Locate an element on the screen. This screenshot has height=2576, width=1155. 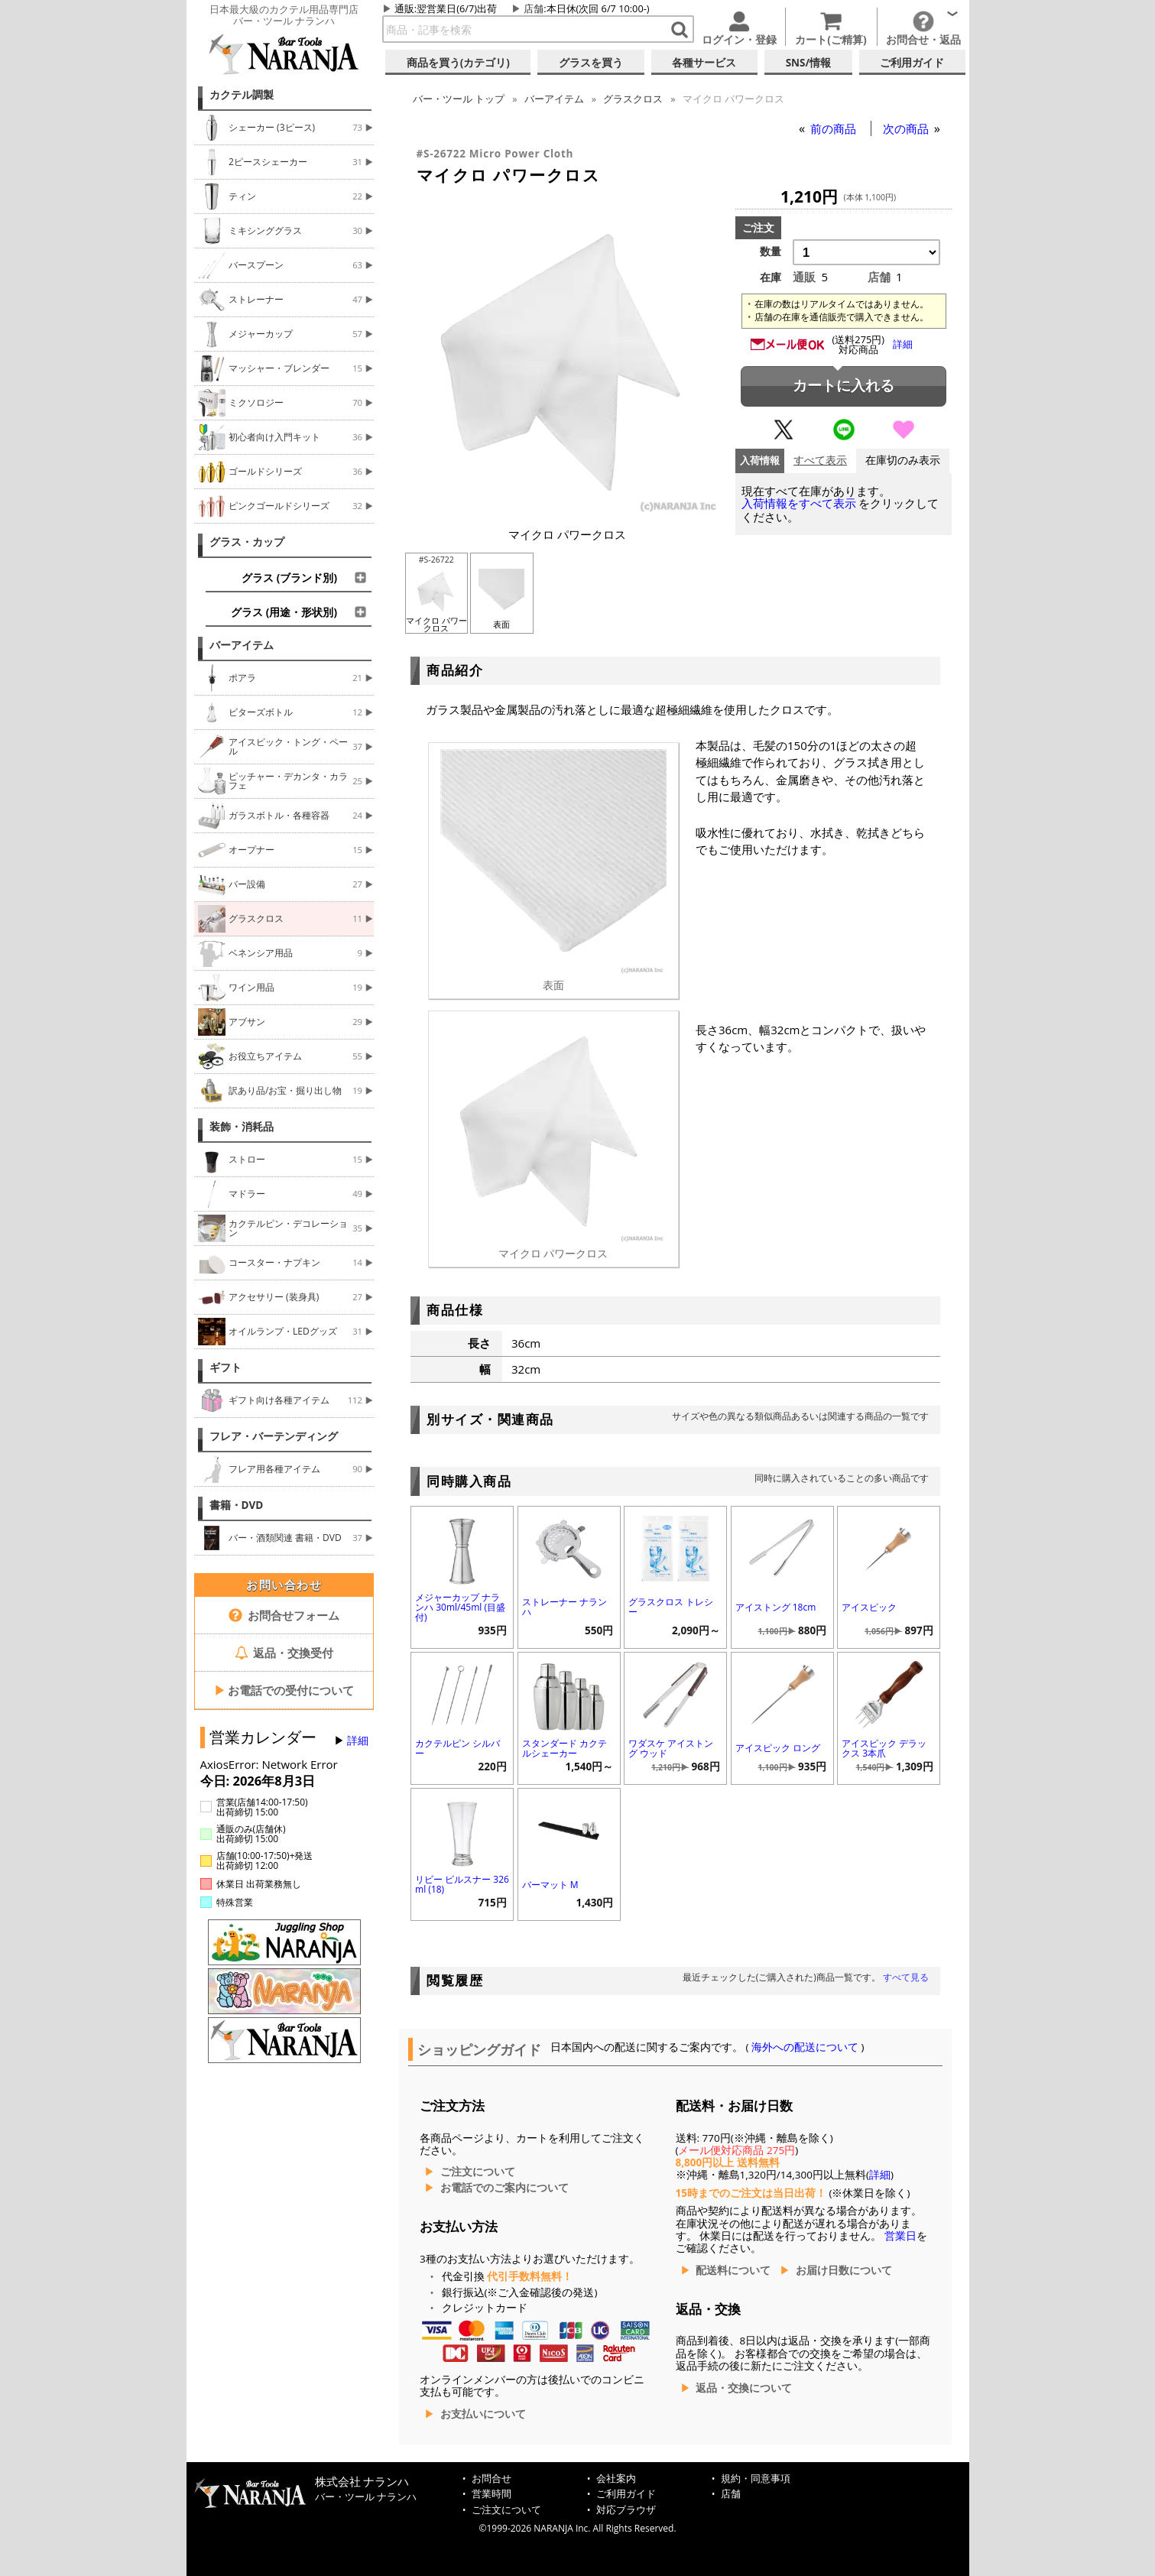
次の商品 is located at coordinates (907, 128).